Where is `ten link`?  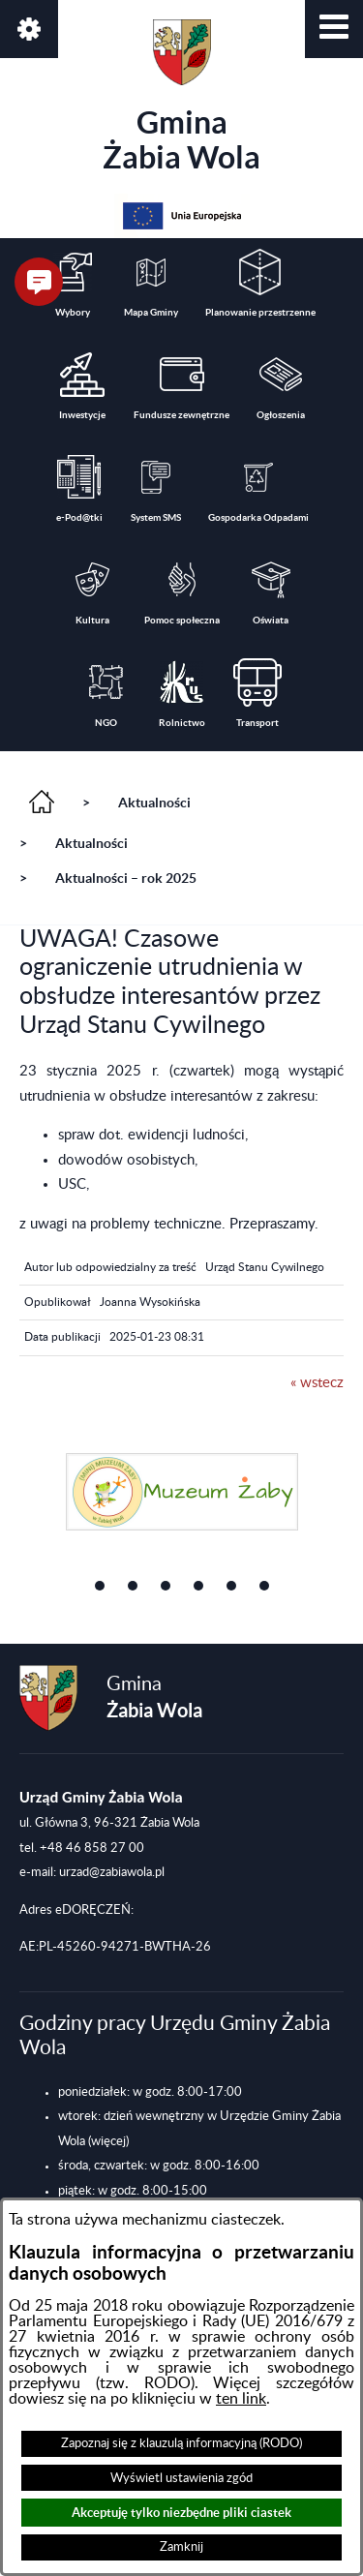 ten link is located at coordinates (241, 2399).